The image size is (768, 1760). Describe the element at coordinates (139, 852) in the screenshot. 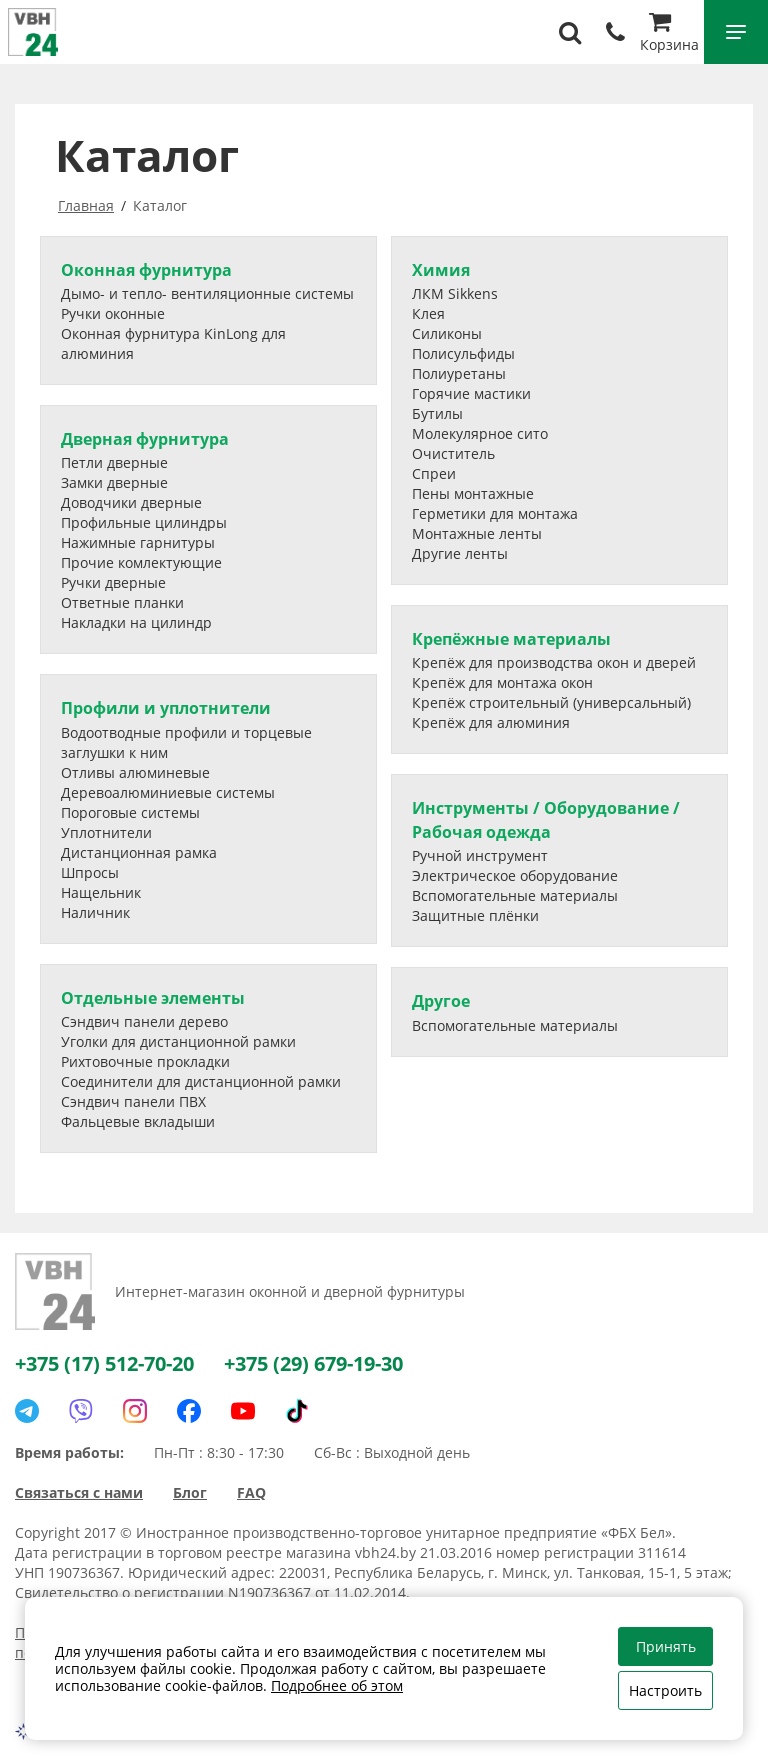

I see `Дистанционная рамка` at that location.